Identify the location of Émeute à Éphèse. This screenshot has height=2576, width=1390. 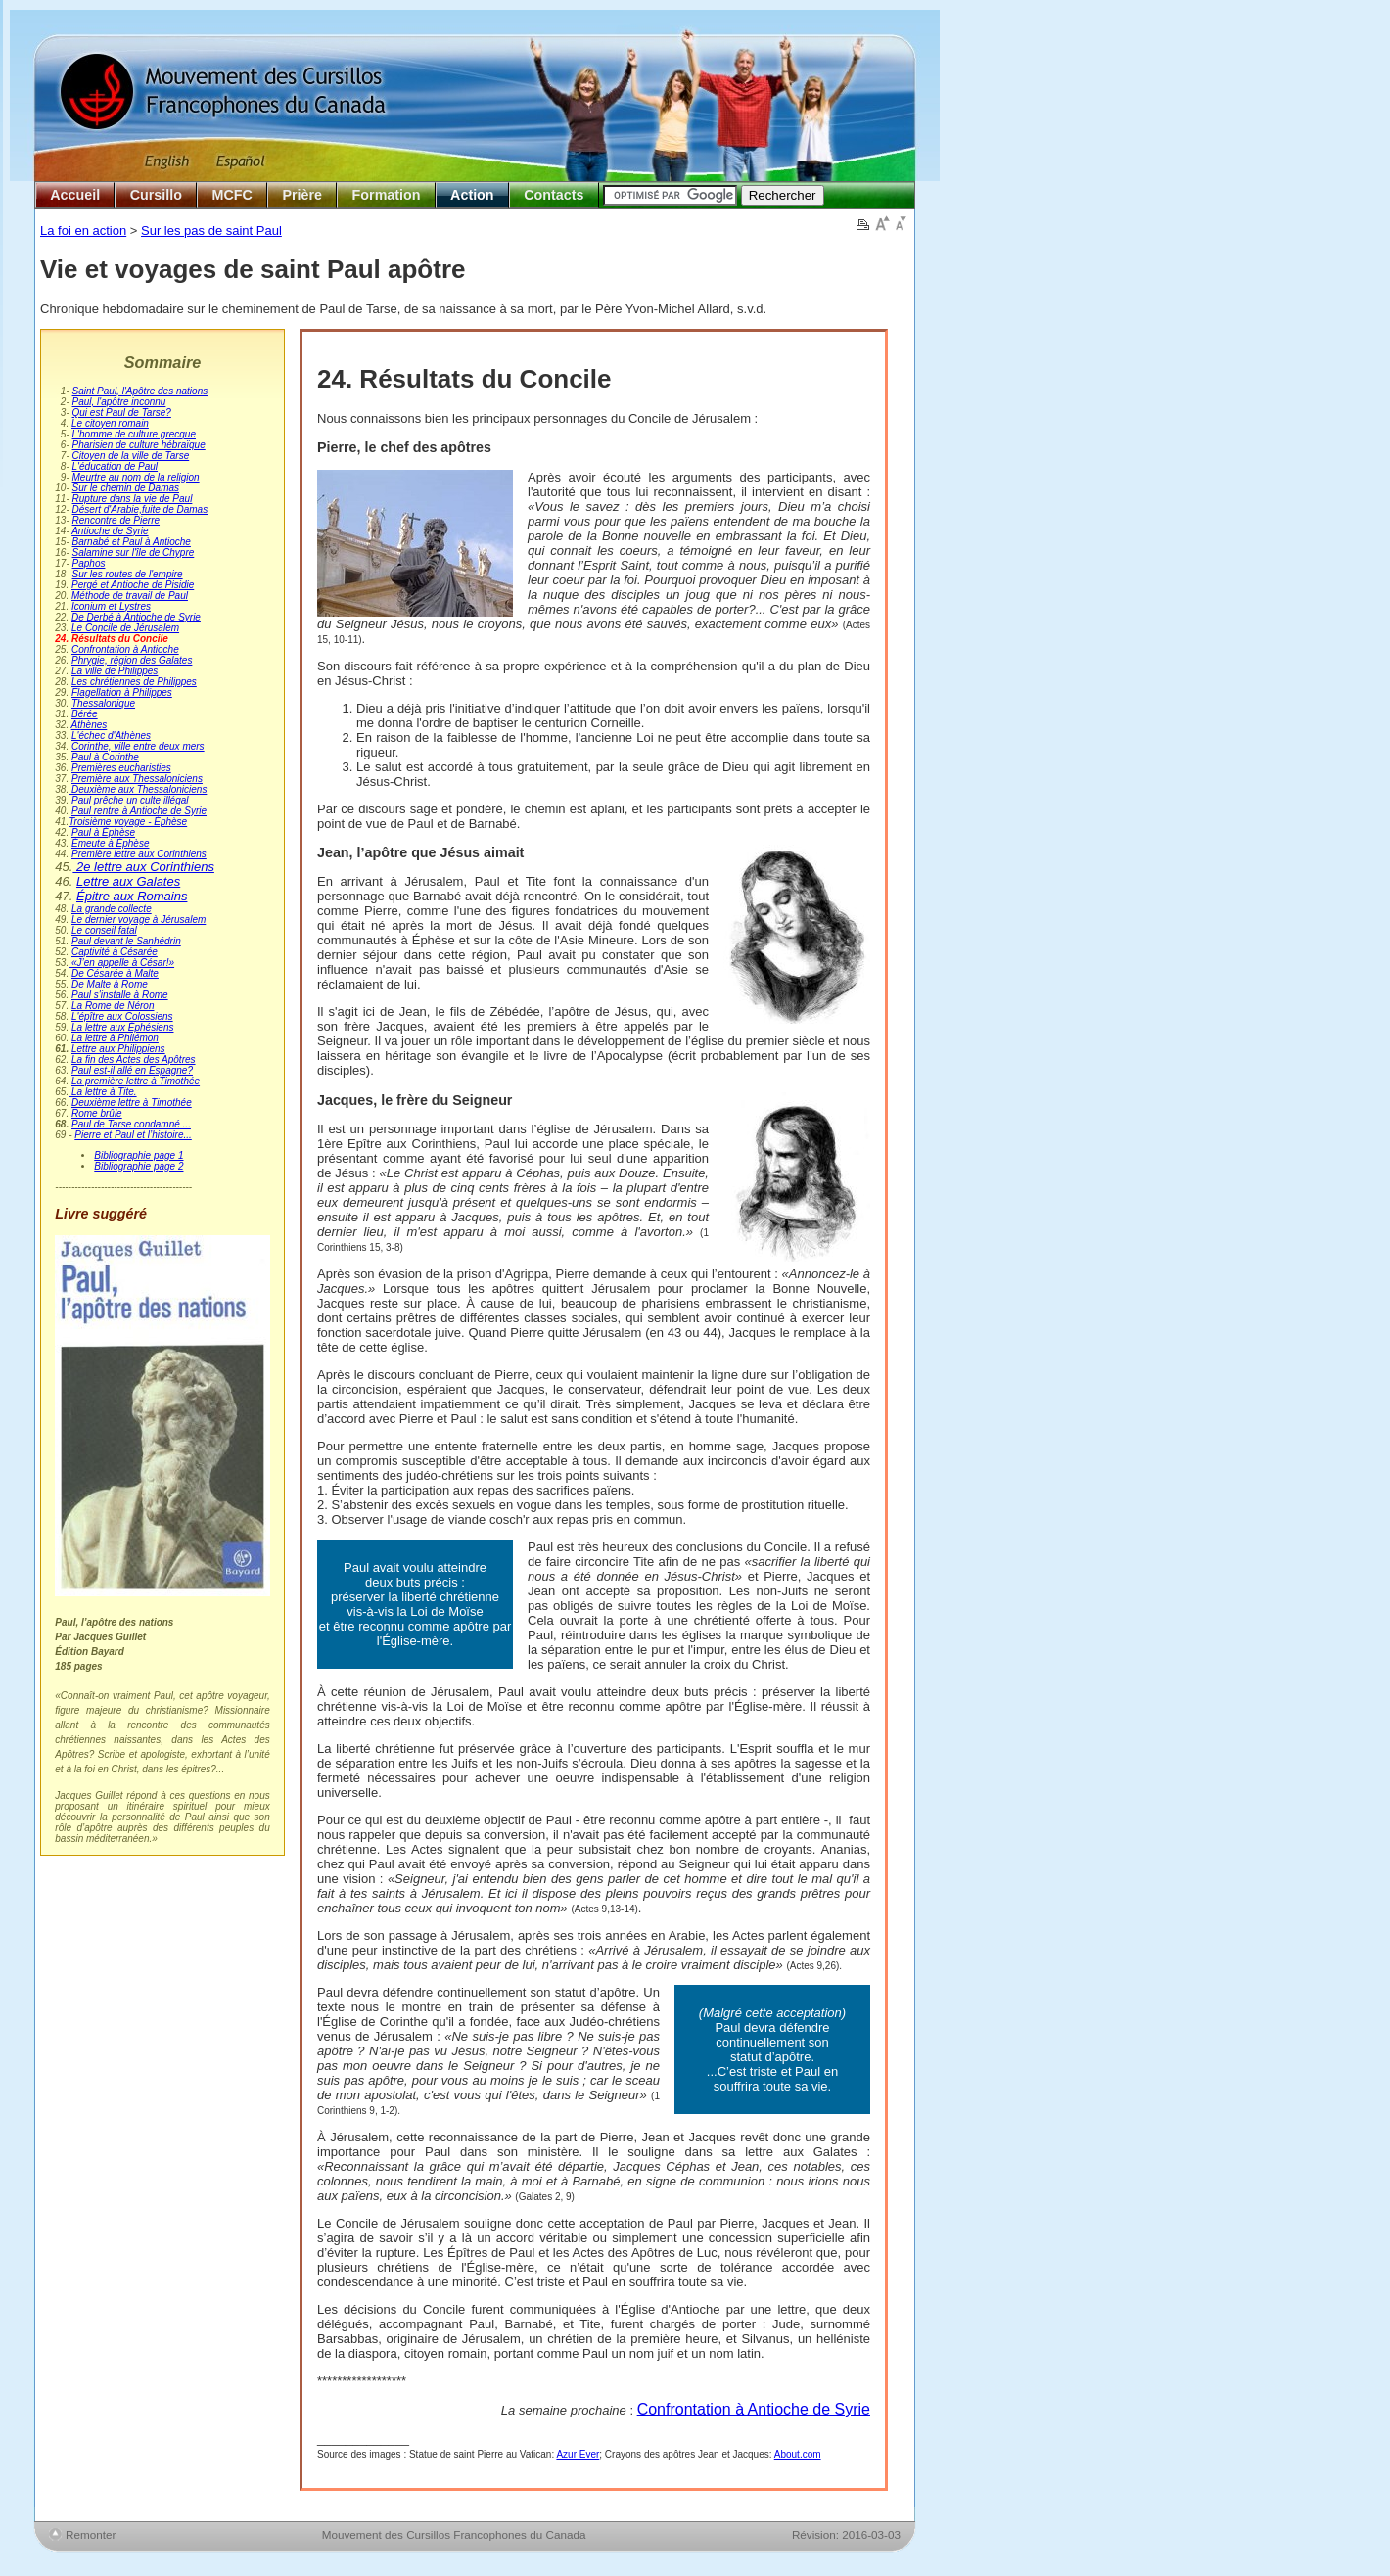
(110, 843).